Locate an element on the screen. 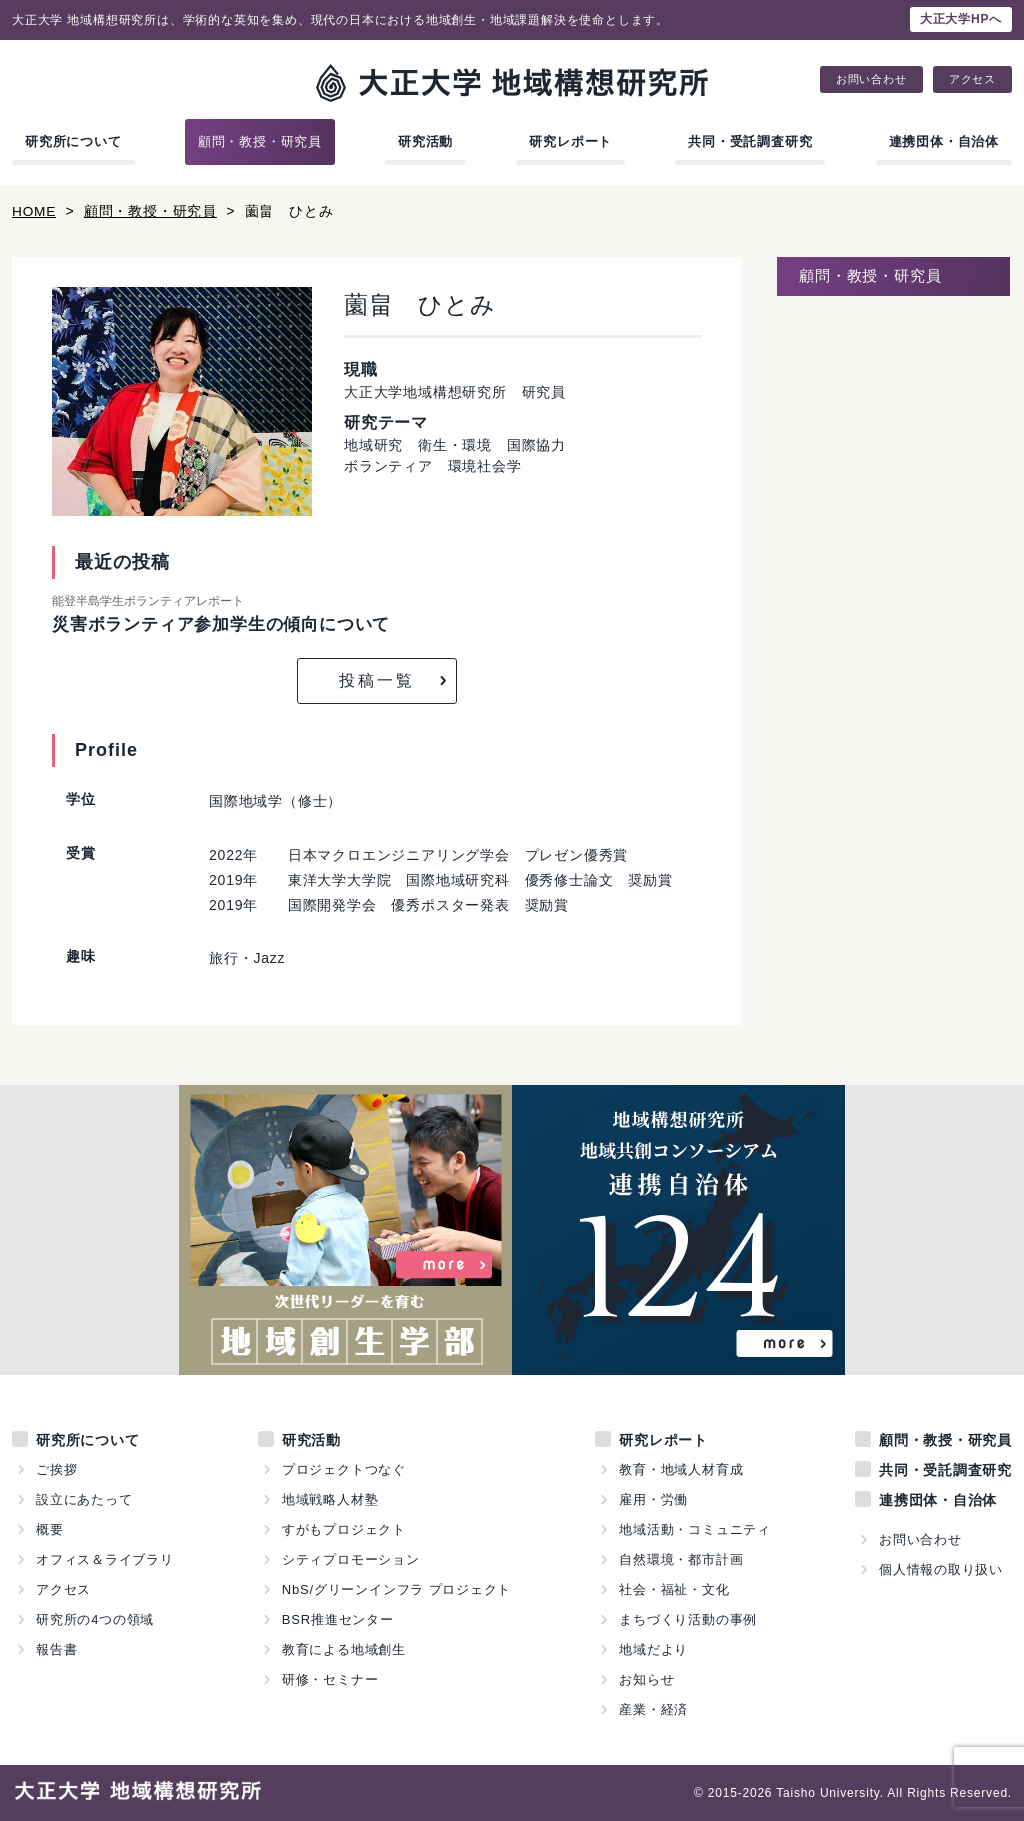 The width and height of the screenshot is (1024, 1821). 個人情報の取り扱い is located at coordinates (941, 1569).